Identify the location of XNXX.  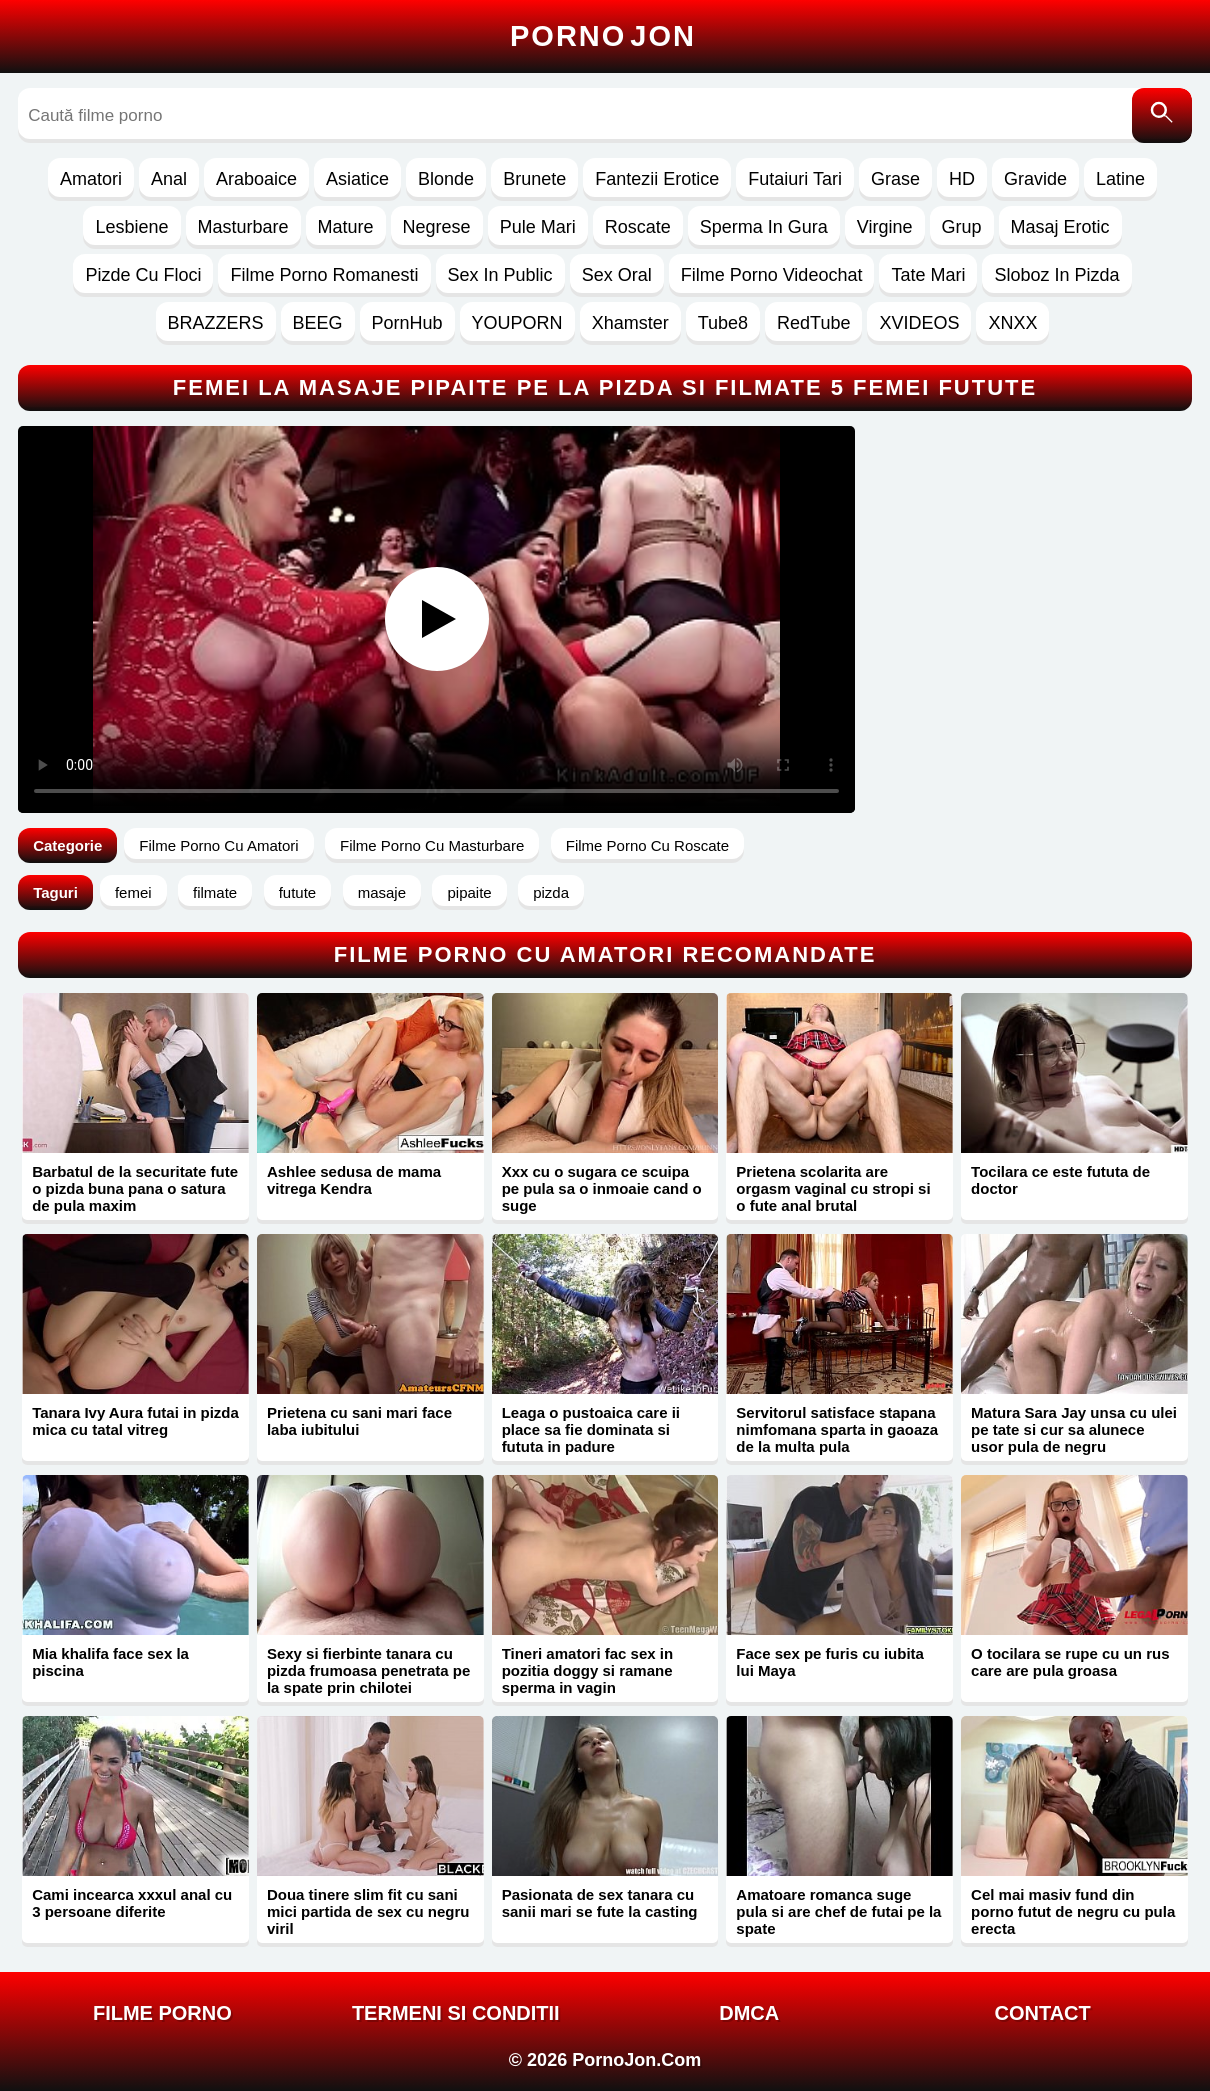
(1012, 323).